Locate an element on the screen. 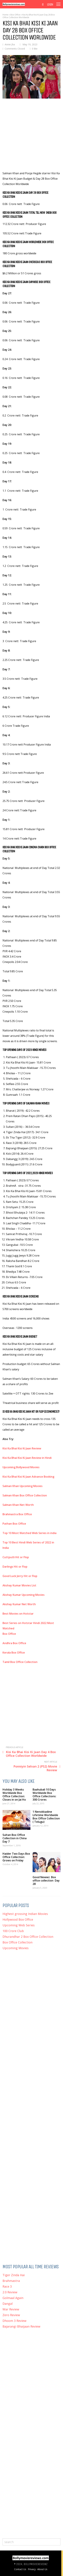 The height and width of the screenshot is (2576, 63). Box Office is located at coordinates (15, 14).